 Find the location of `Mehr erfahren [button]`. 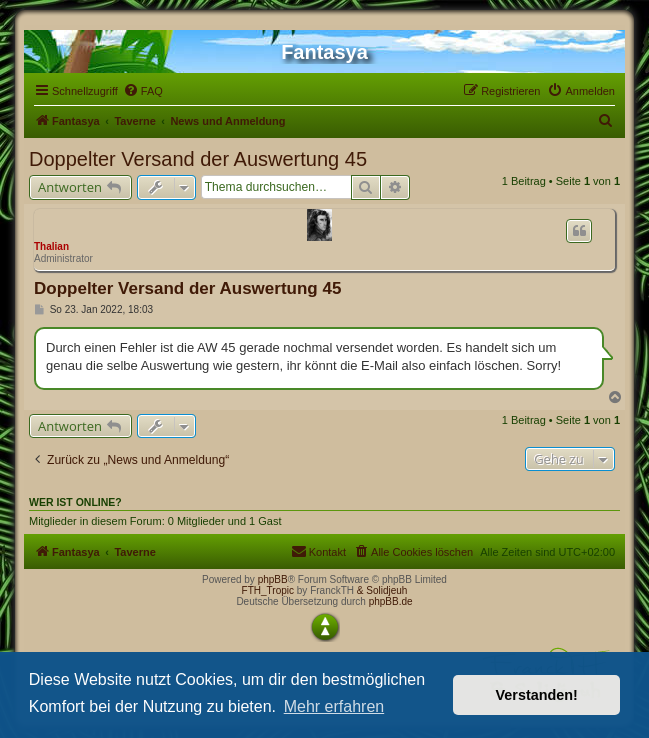

Mehr erfahren [button] is located at coordinates (334, 706).